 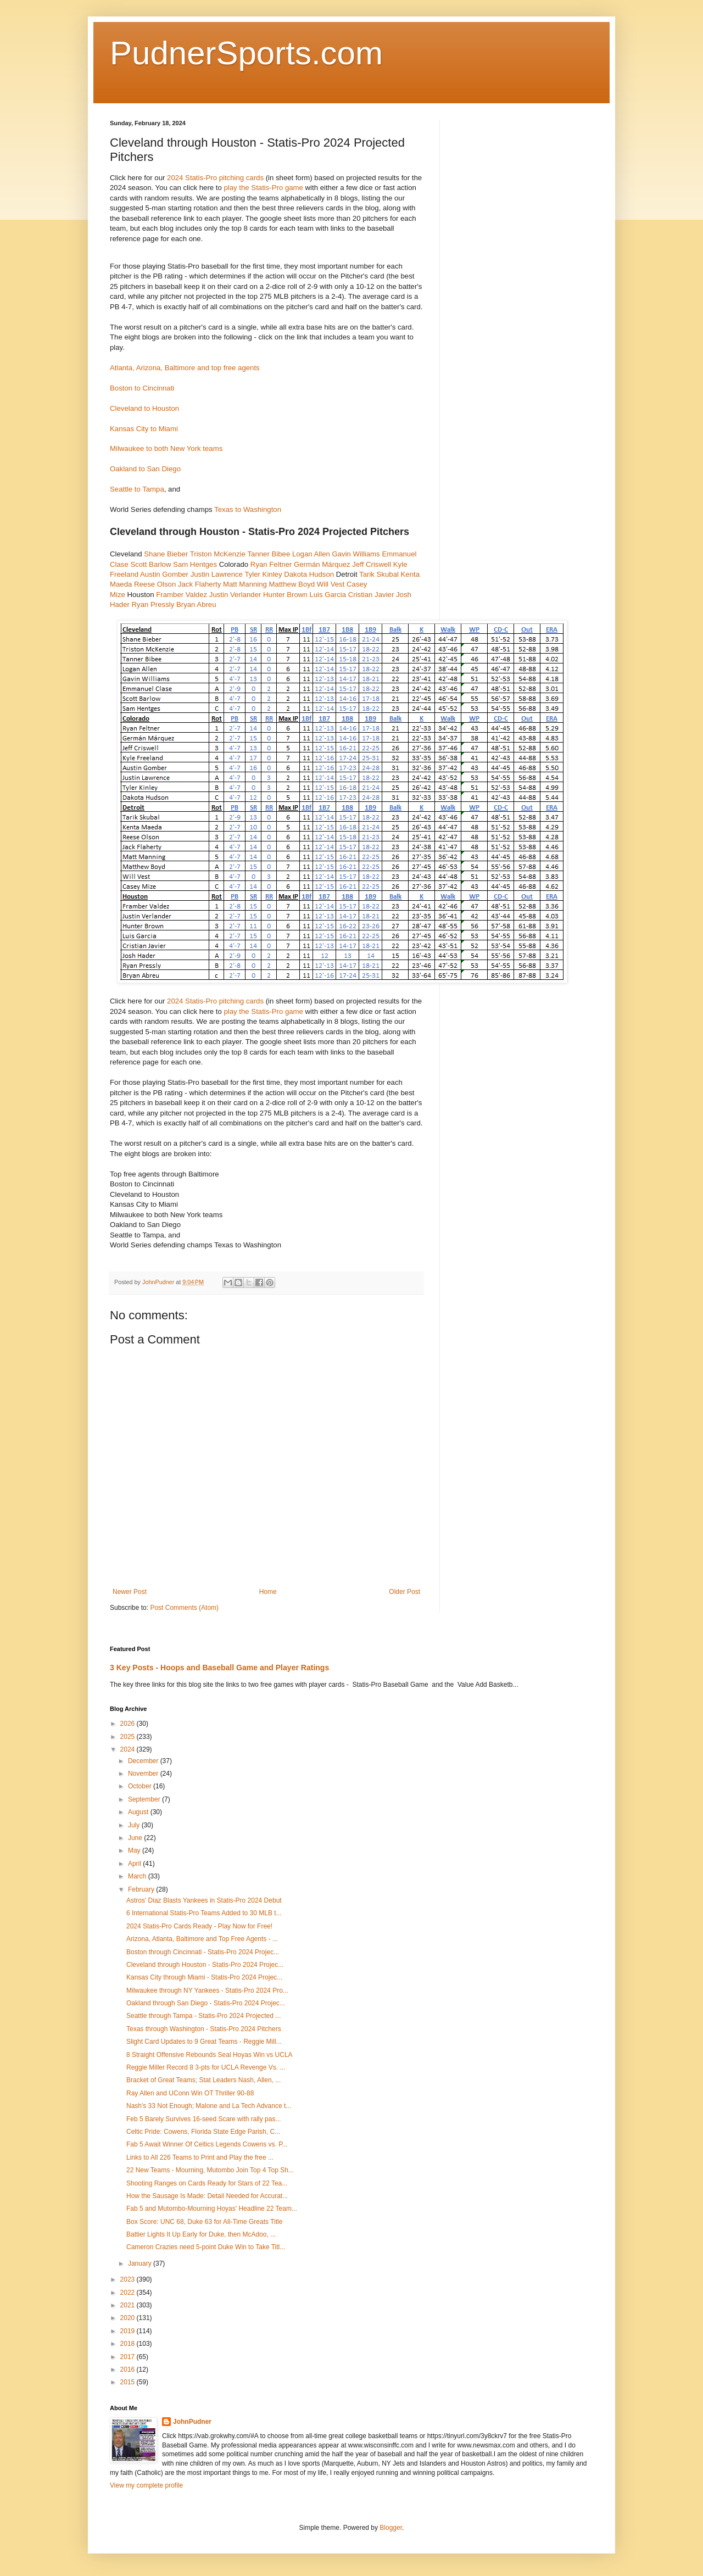 I want to click on Framber Valdez, so click(x=181, y=594).